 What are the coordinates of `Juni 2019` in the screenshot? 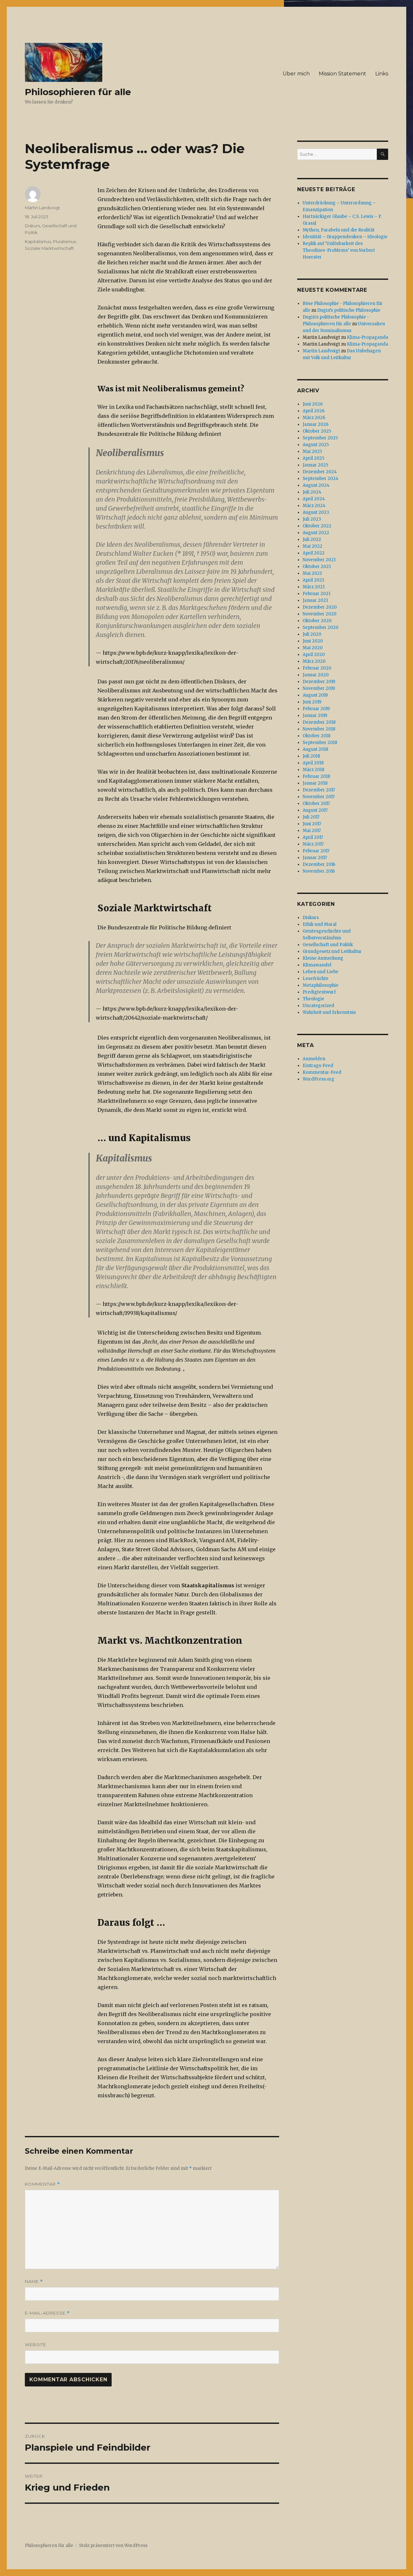 It's located at (312, 702).